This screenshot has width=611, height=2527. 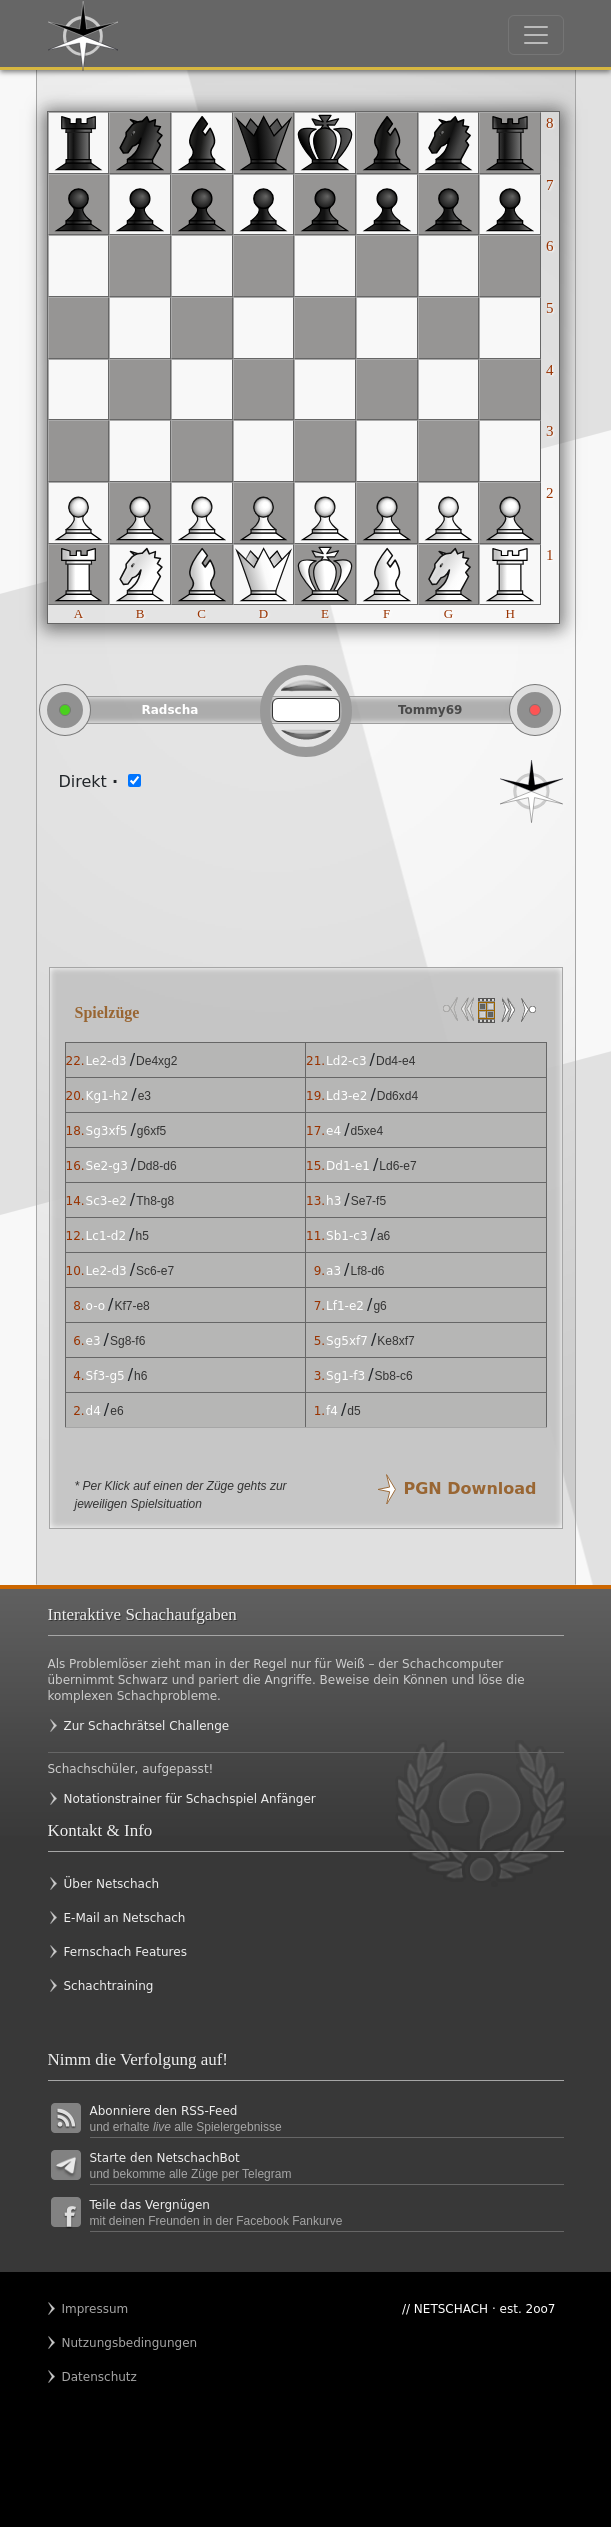 I want to click on Dd4-e4, so click(x=395, y=1061).